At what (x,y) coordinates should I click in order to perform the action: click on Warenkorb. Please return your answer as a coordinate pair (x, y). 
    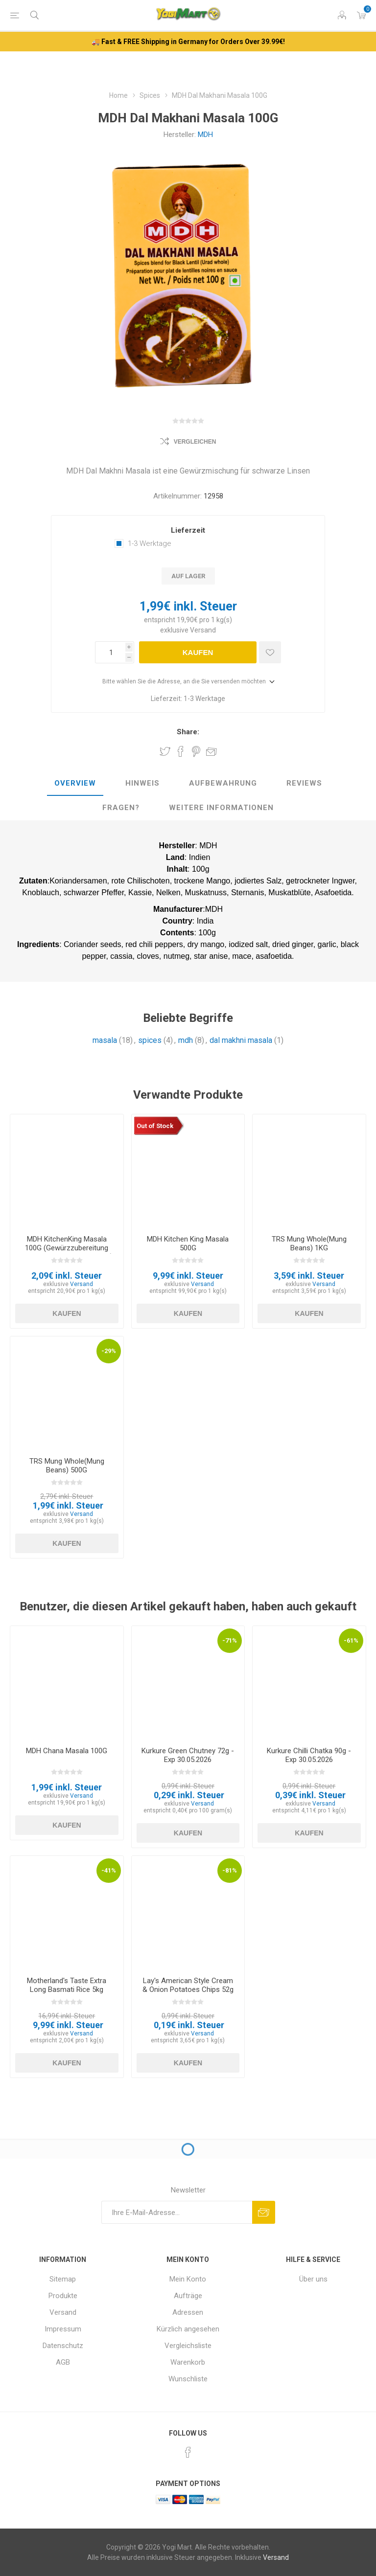
    Looking at the image, I should click on (187, 2362).